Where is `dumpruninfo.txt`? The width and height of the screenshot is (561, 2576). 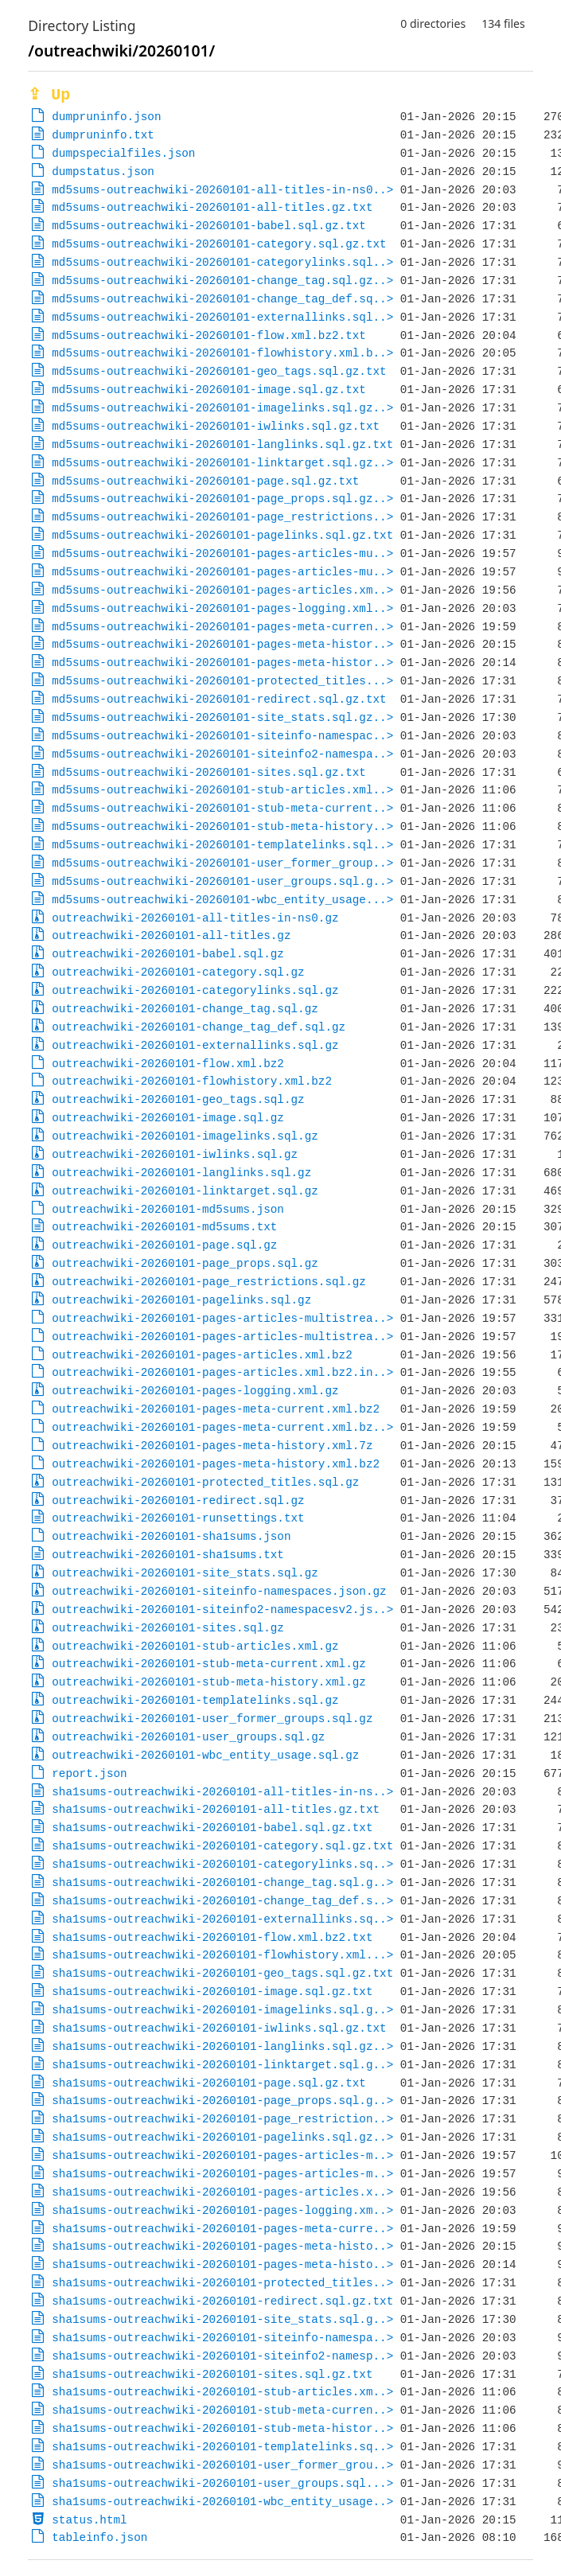
dumpruninfo.txt is located at coordinates (103, 134).